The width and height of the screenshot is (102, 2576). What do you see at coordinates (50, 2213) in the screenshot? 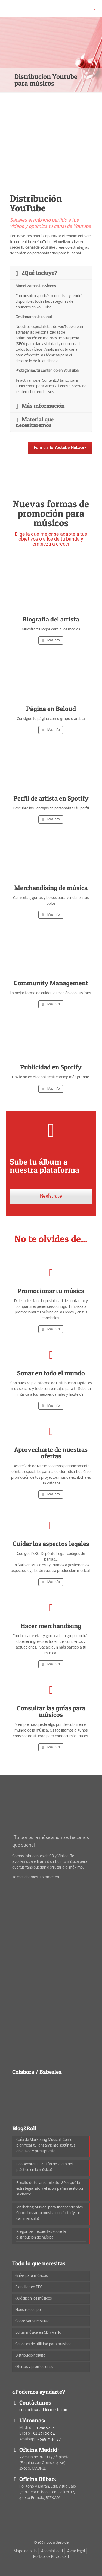
I see `Marketing Musical para Independientes: Cómo lanzar tu música con éxito (y sin caminar solo)` at bounding box center [50, 2213].